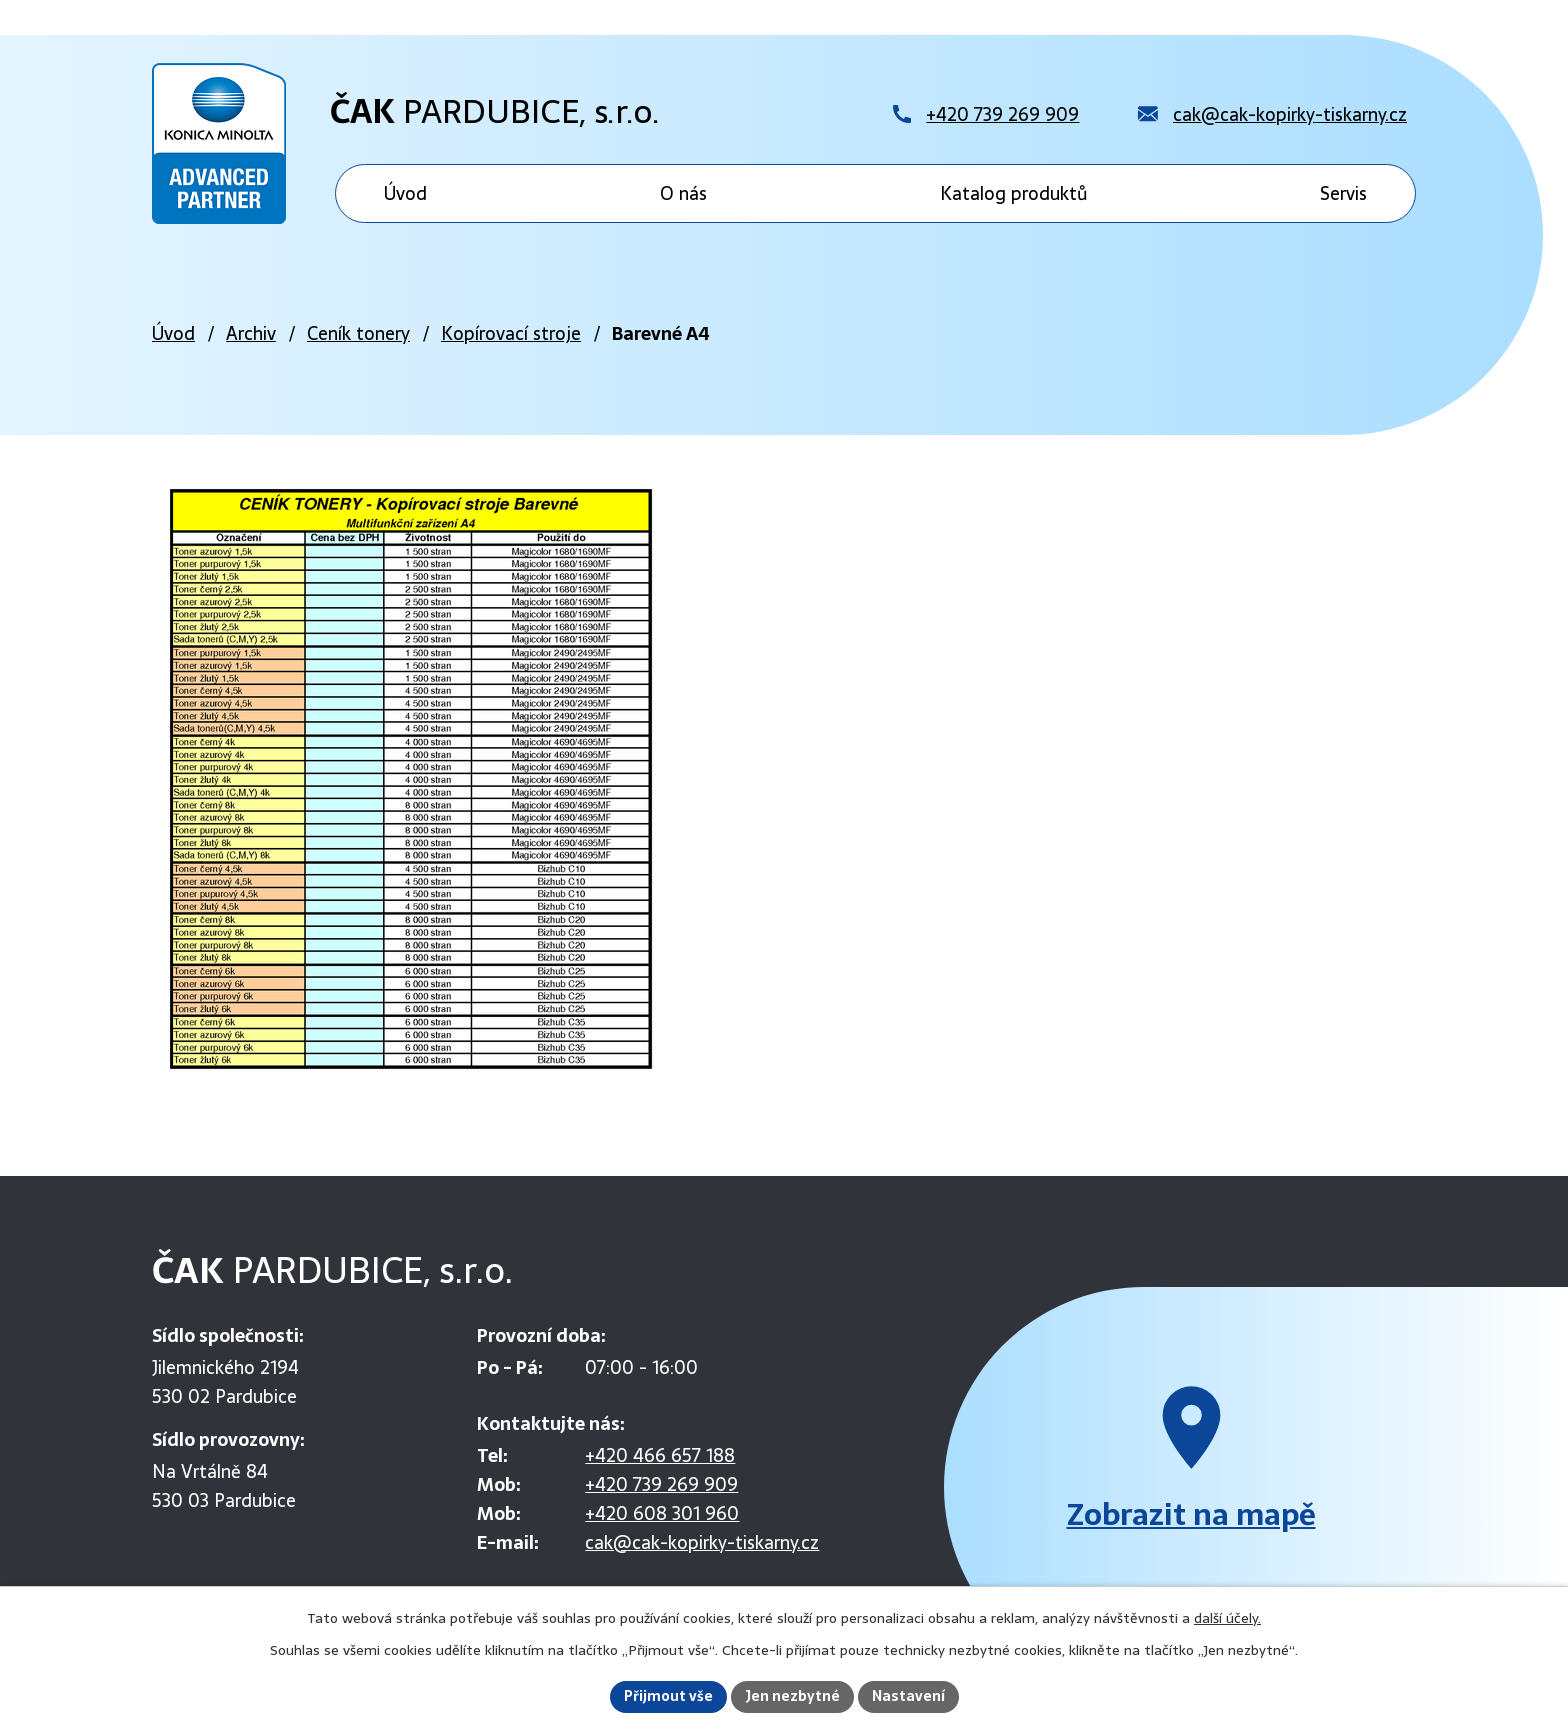 This screenshot has width=1568, height=1732. Describe the element at coordinates (358, 333) in the screenshot. I see `Ceník tonery` at that location.